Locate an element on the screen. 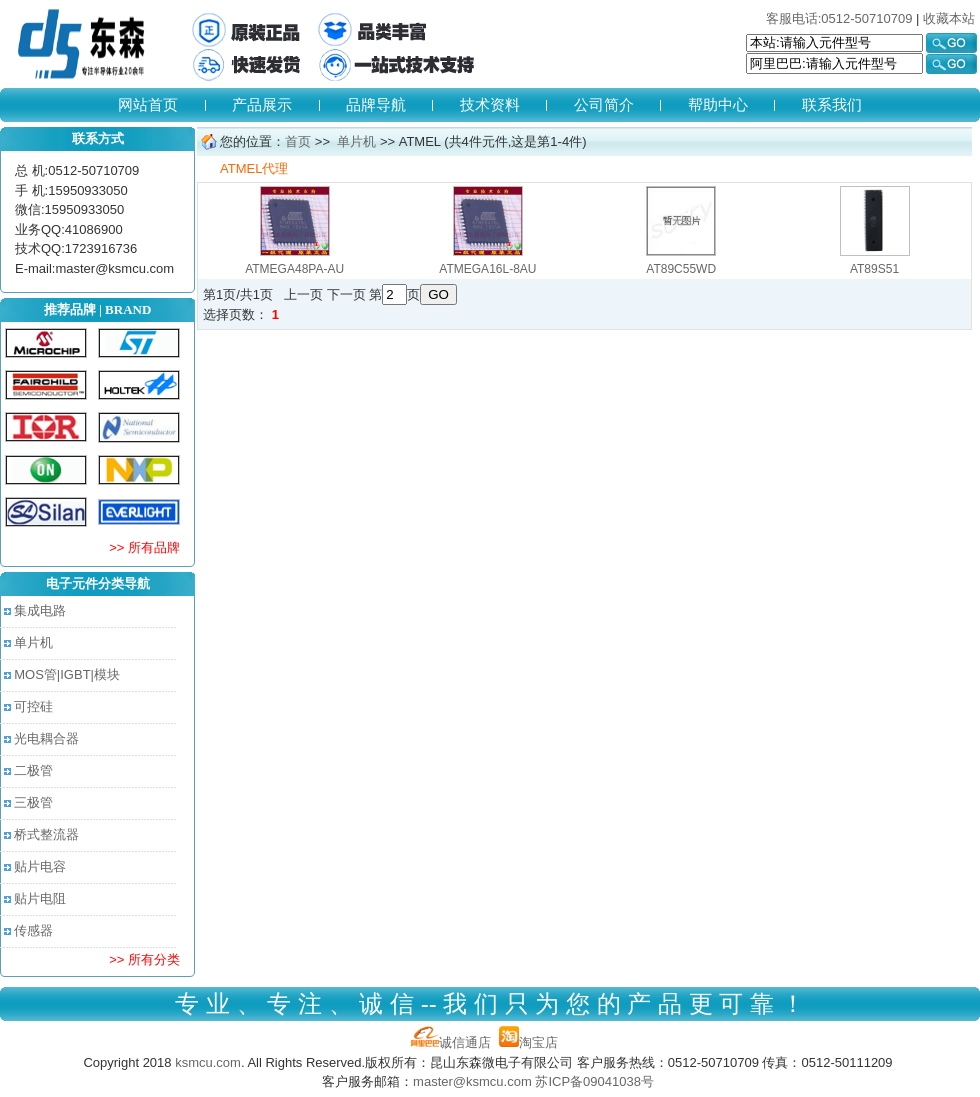  master@ksmcu.com is located at coordinates (472, 1081).